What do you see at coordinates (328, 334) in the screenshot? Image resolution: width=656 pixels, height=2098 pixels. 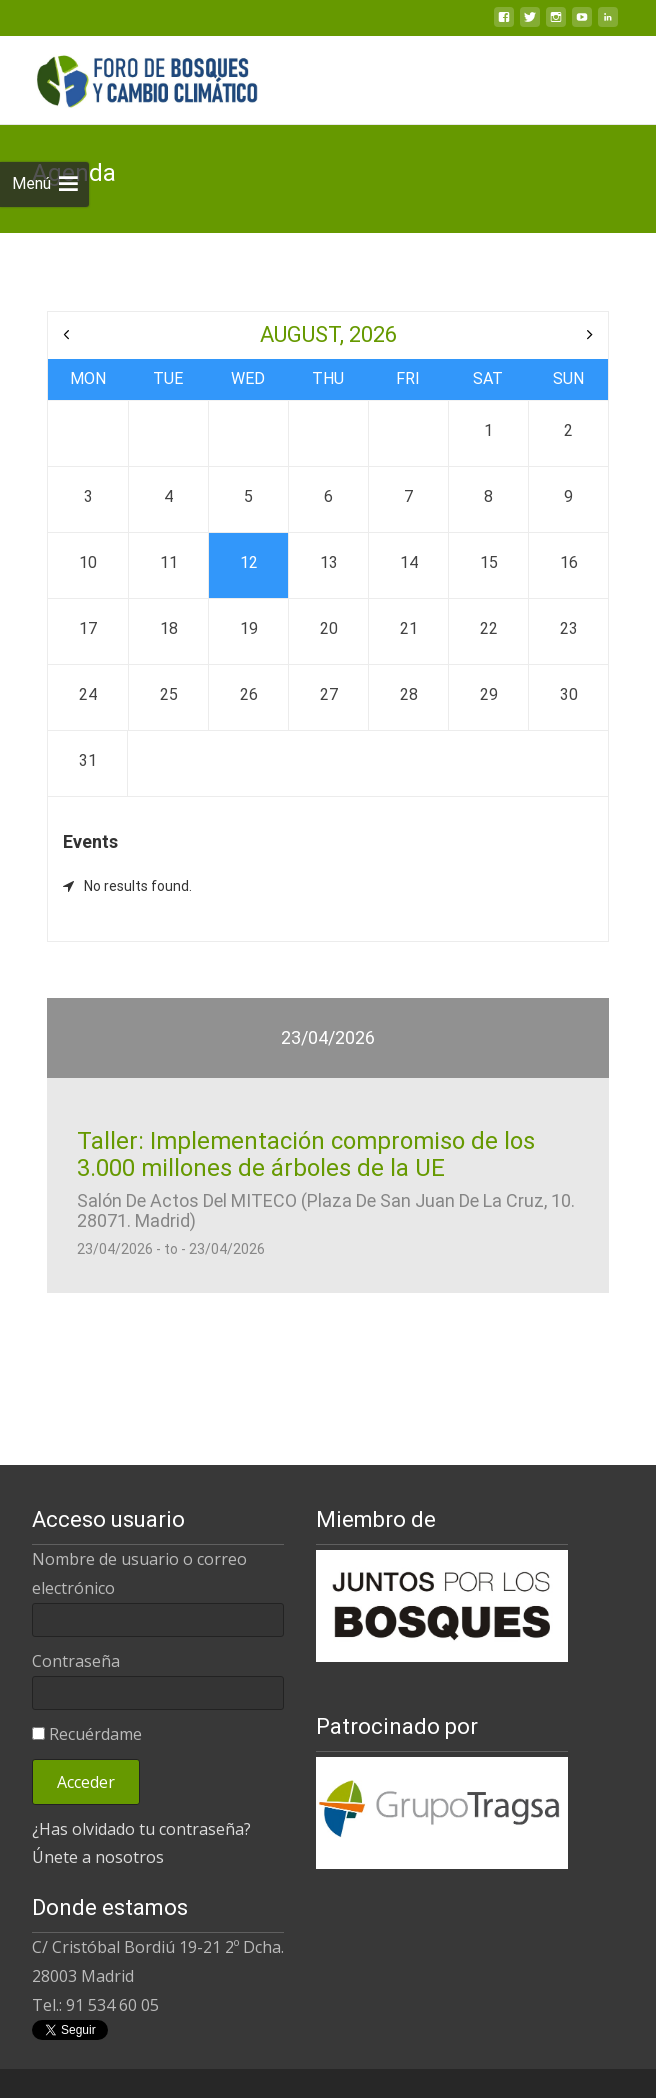 I see `August, 2026` at bounding box center [328, 334].